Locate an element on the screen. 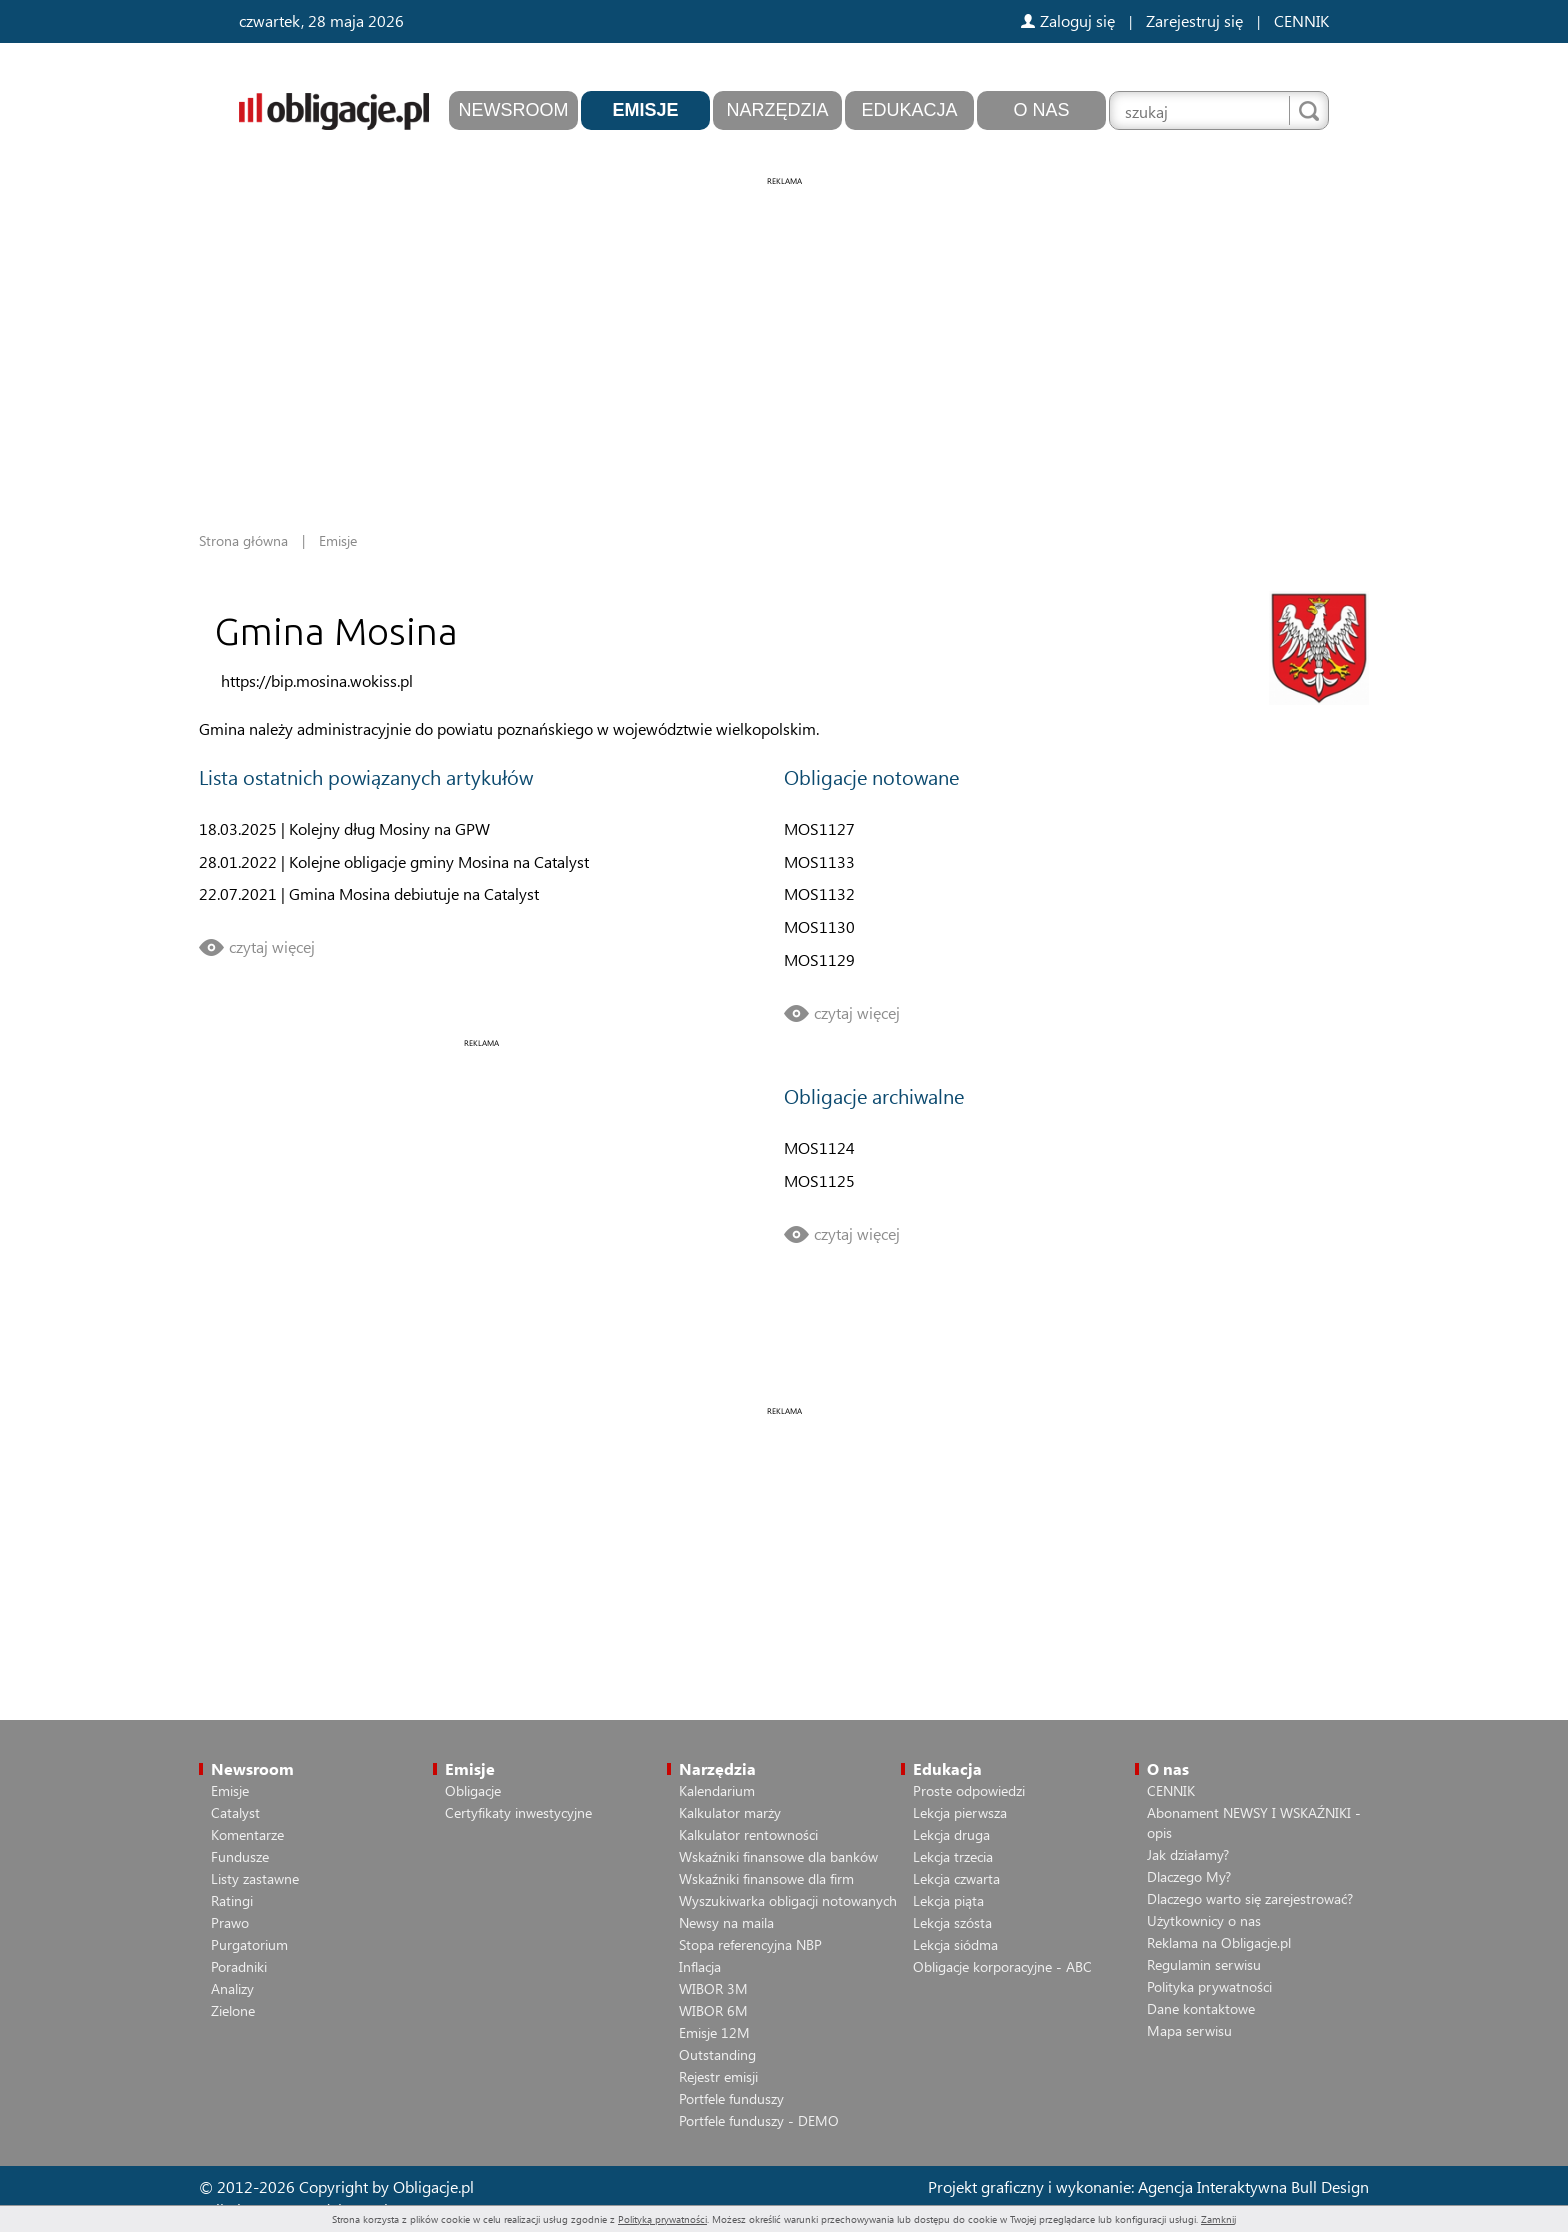 This screenshot has width=1568, height=2232. Prawo is located at coordinates (230, 1922).